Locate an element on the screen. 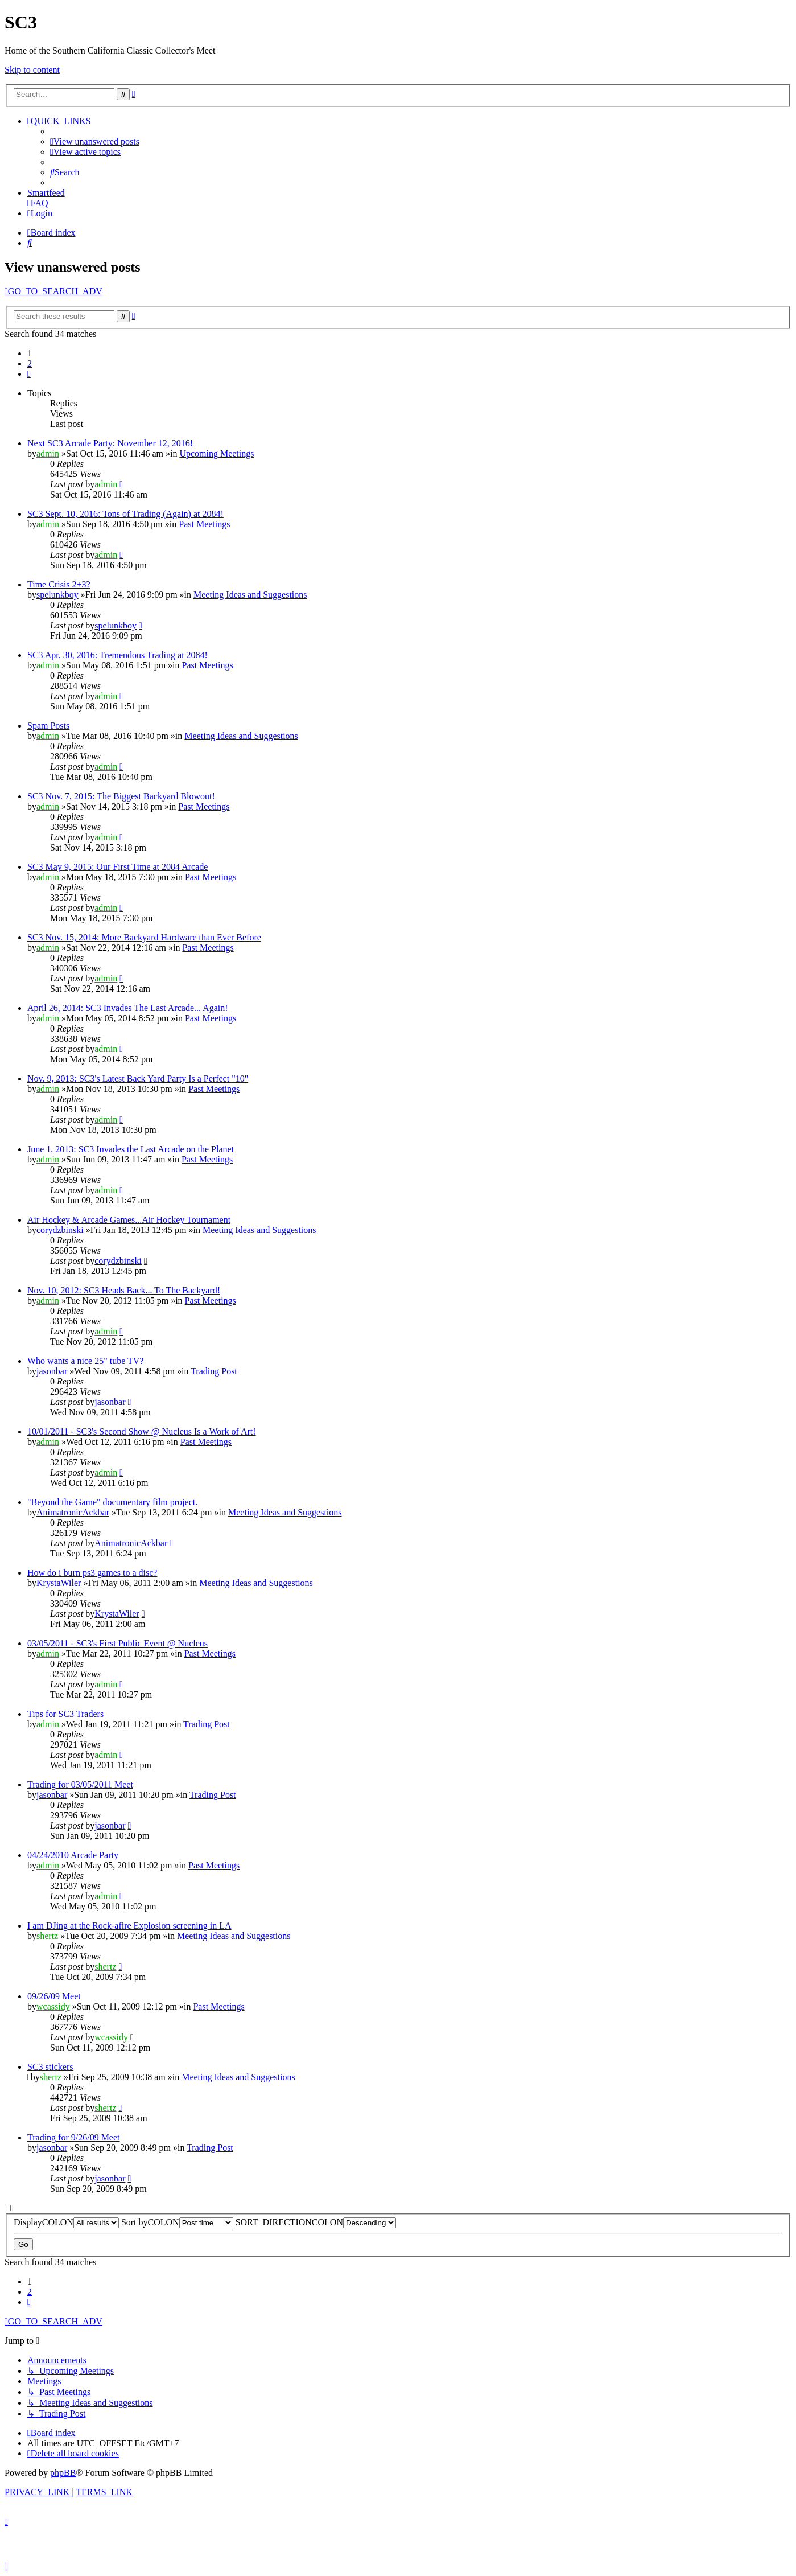 The image size is (796, 2576). Past Meetings is located at coordinates (204, 524).